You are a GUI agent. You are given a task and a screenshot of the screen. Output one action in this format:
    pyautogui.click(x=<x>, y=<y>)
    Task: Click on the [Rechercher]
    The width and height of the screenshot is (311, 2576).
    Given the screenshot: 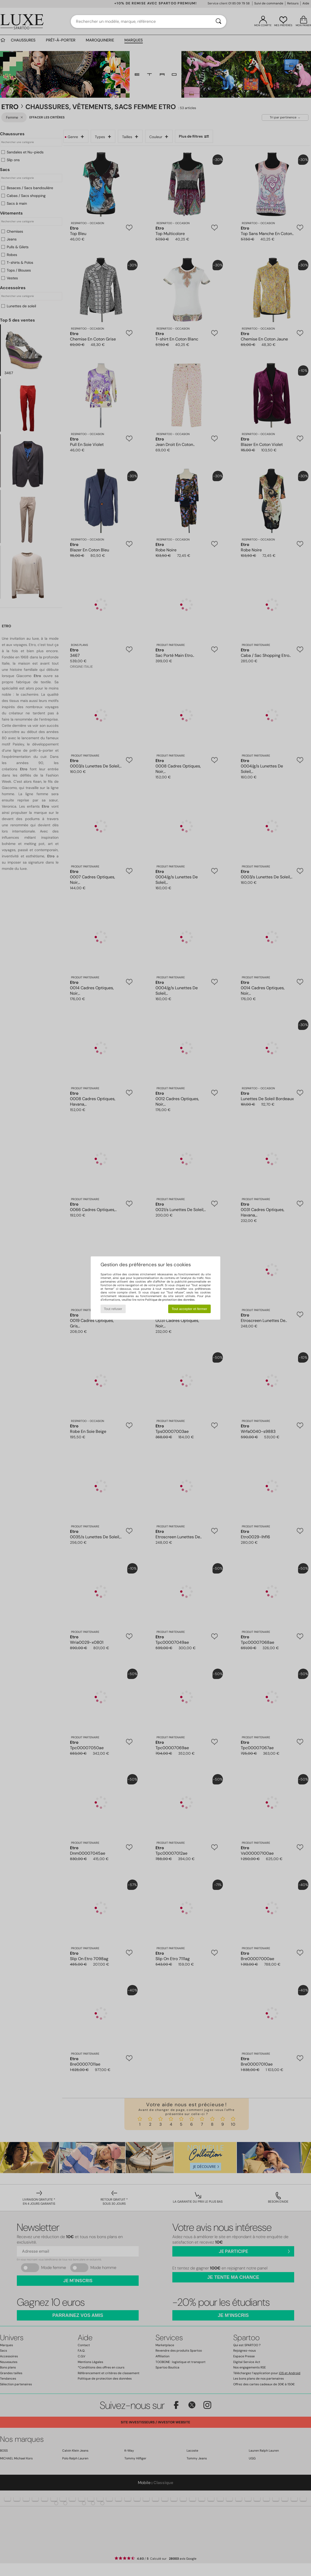 What is the action you would take?
    pyautogui.click(x=218, y=21)
    